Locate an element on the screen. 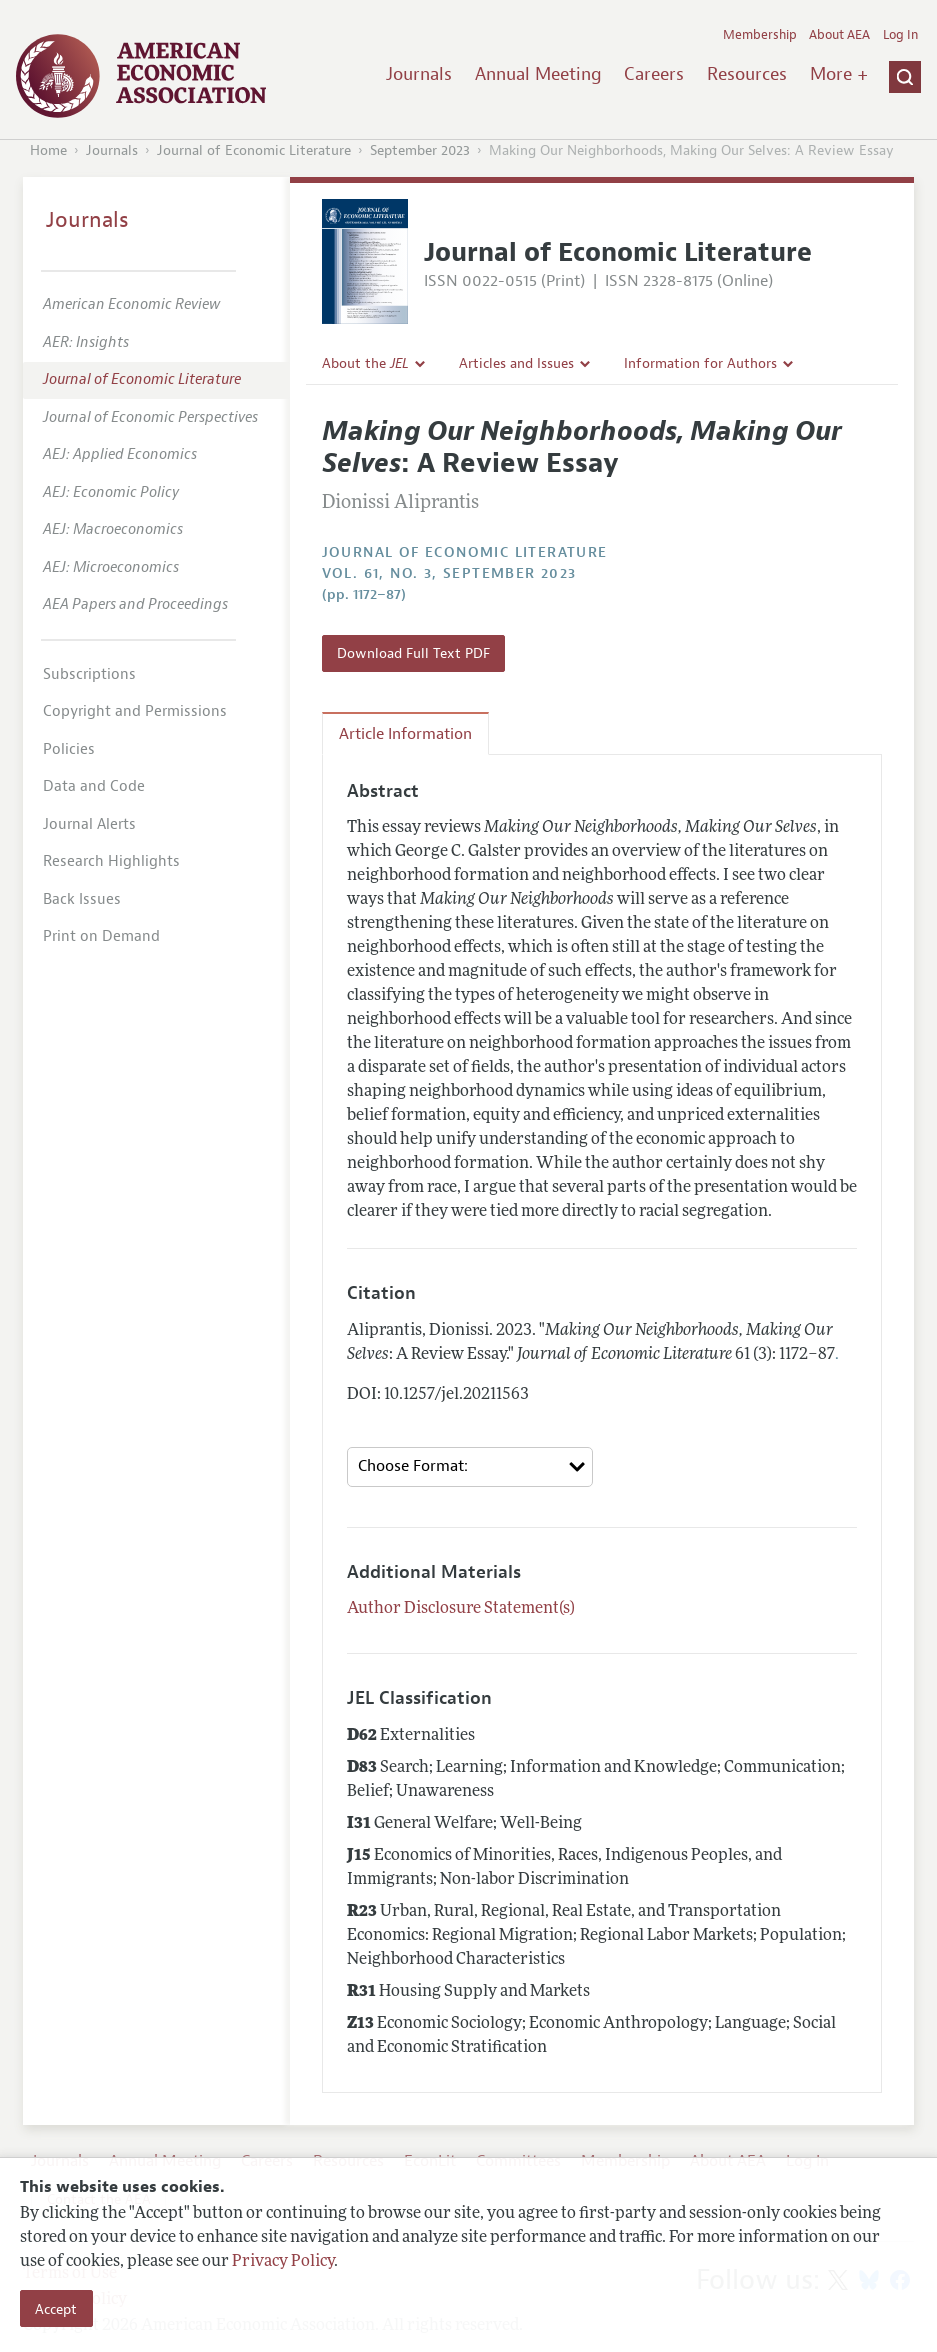 The width and height of the screenshot is (937, 2352). Log In is located at coordinates (900, 35).